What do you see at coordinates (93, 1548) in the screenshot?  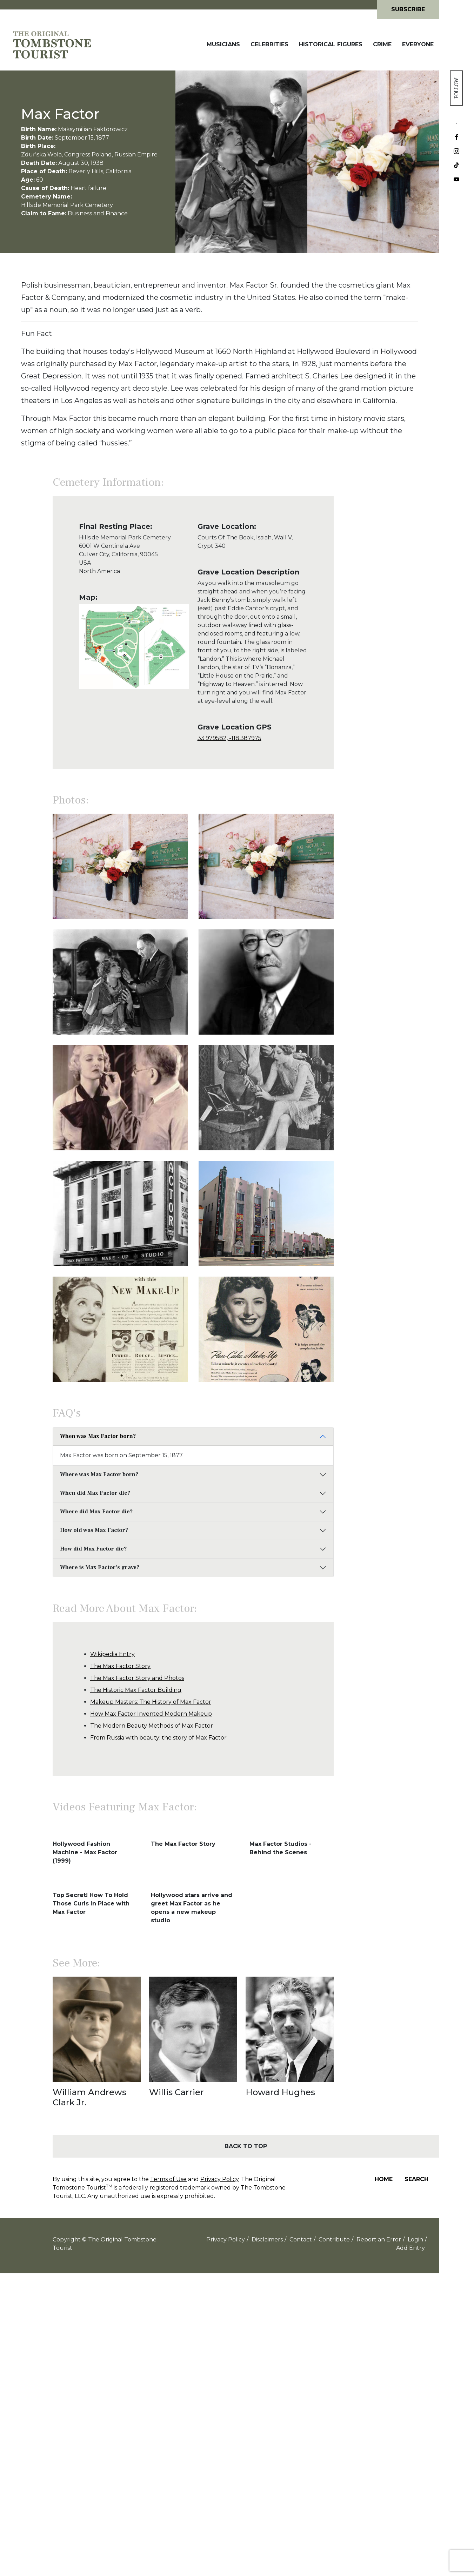 I see `How did Max Factor die?` at bounding box center [93, 1548].